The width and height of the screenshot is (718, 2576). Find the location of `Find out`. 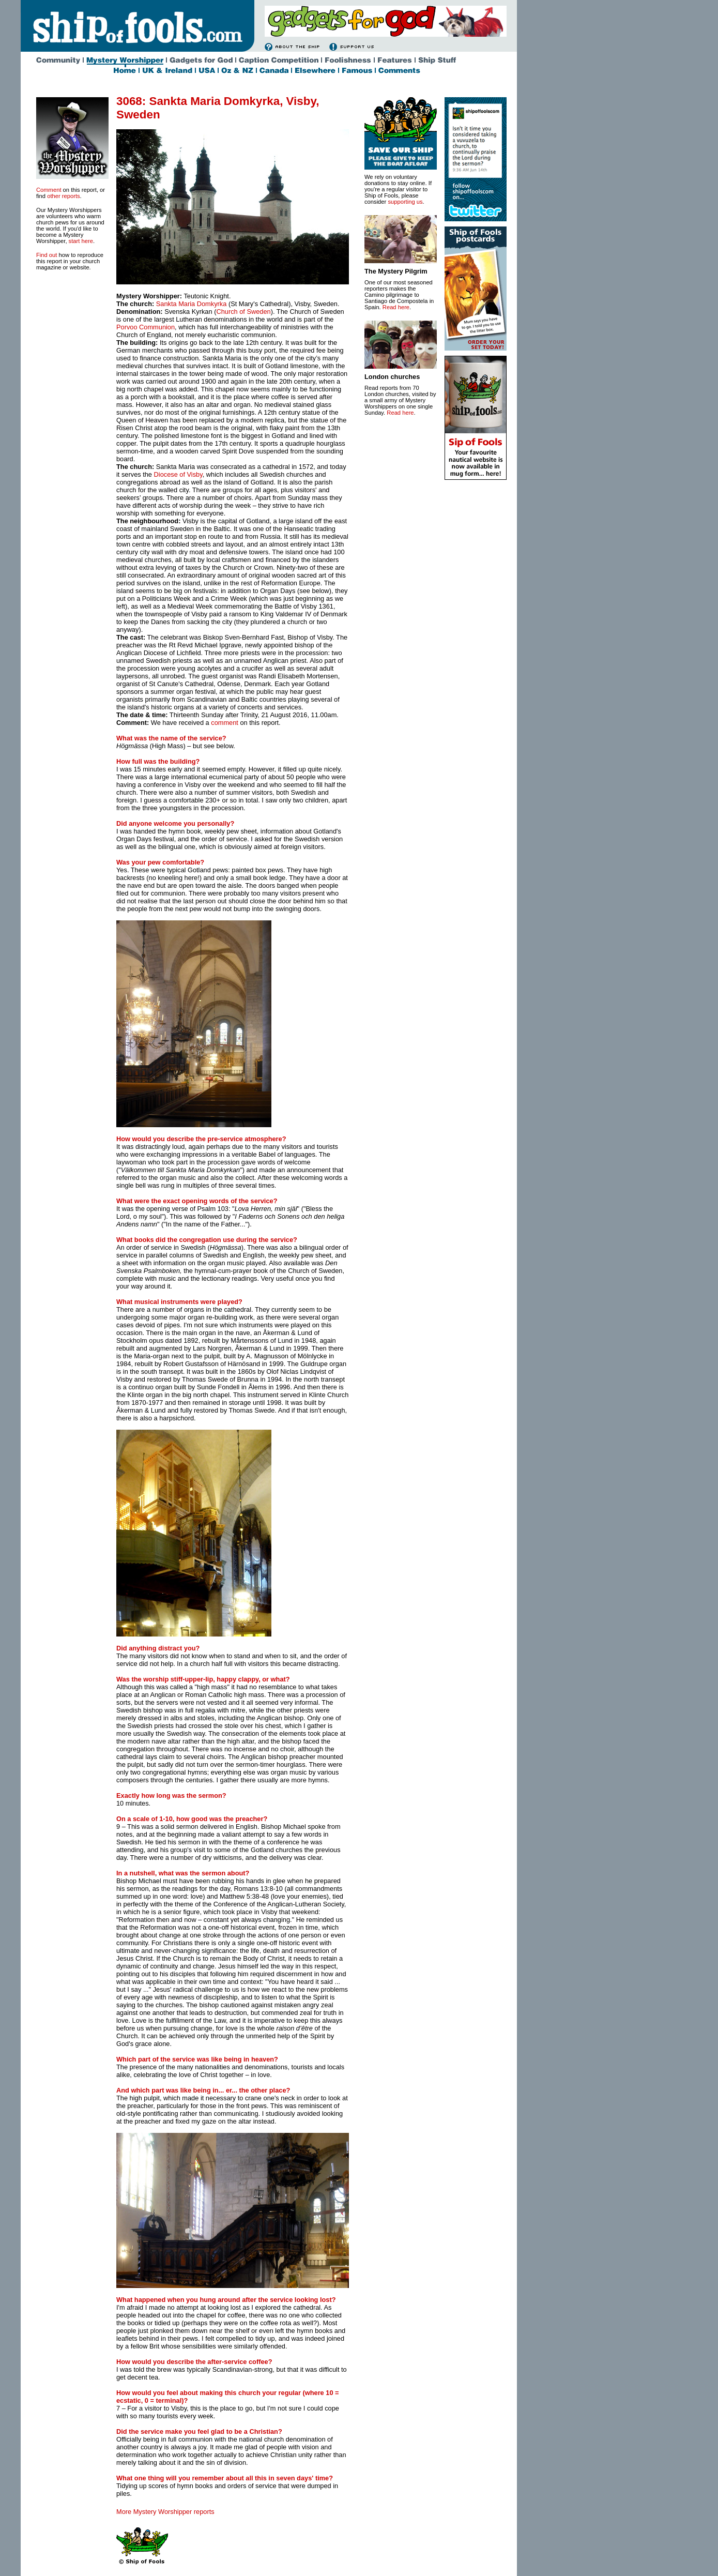

Find out is located at coordinates (46, 255).